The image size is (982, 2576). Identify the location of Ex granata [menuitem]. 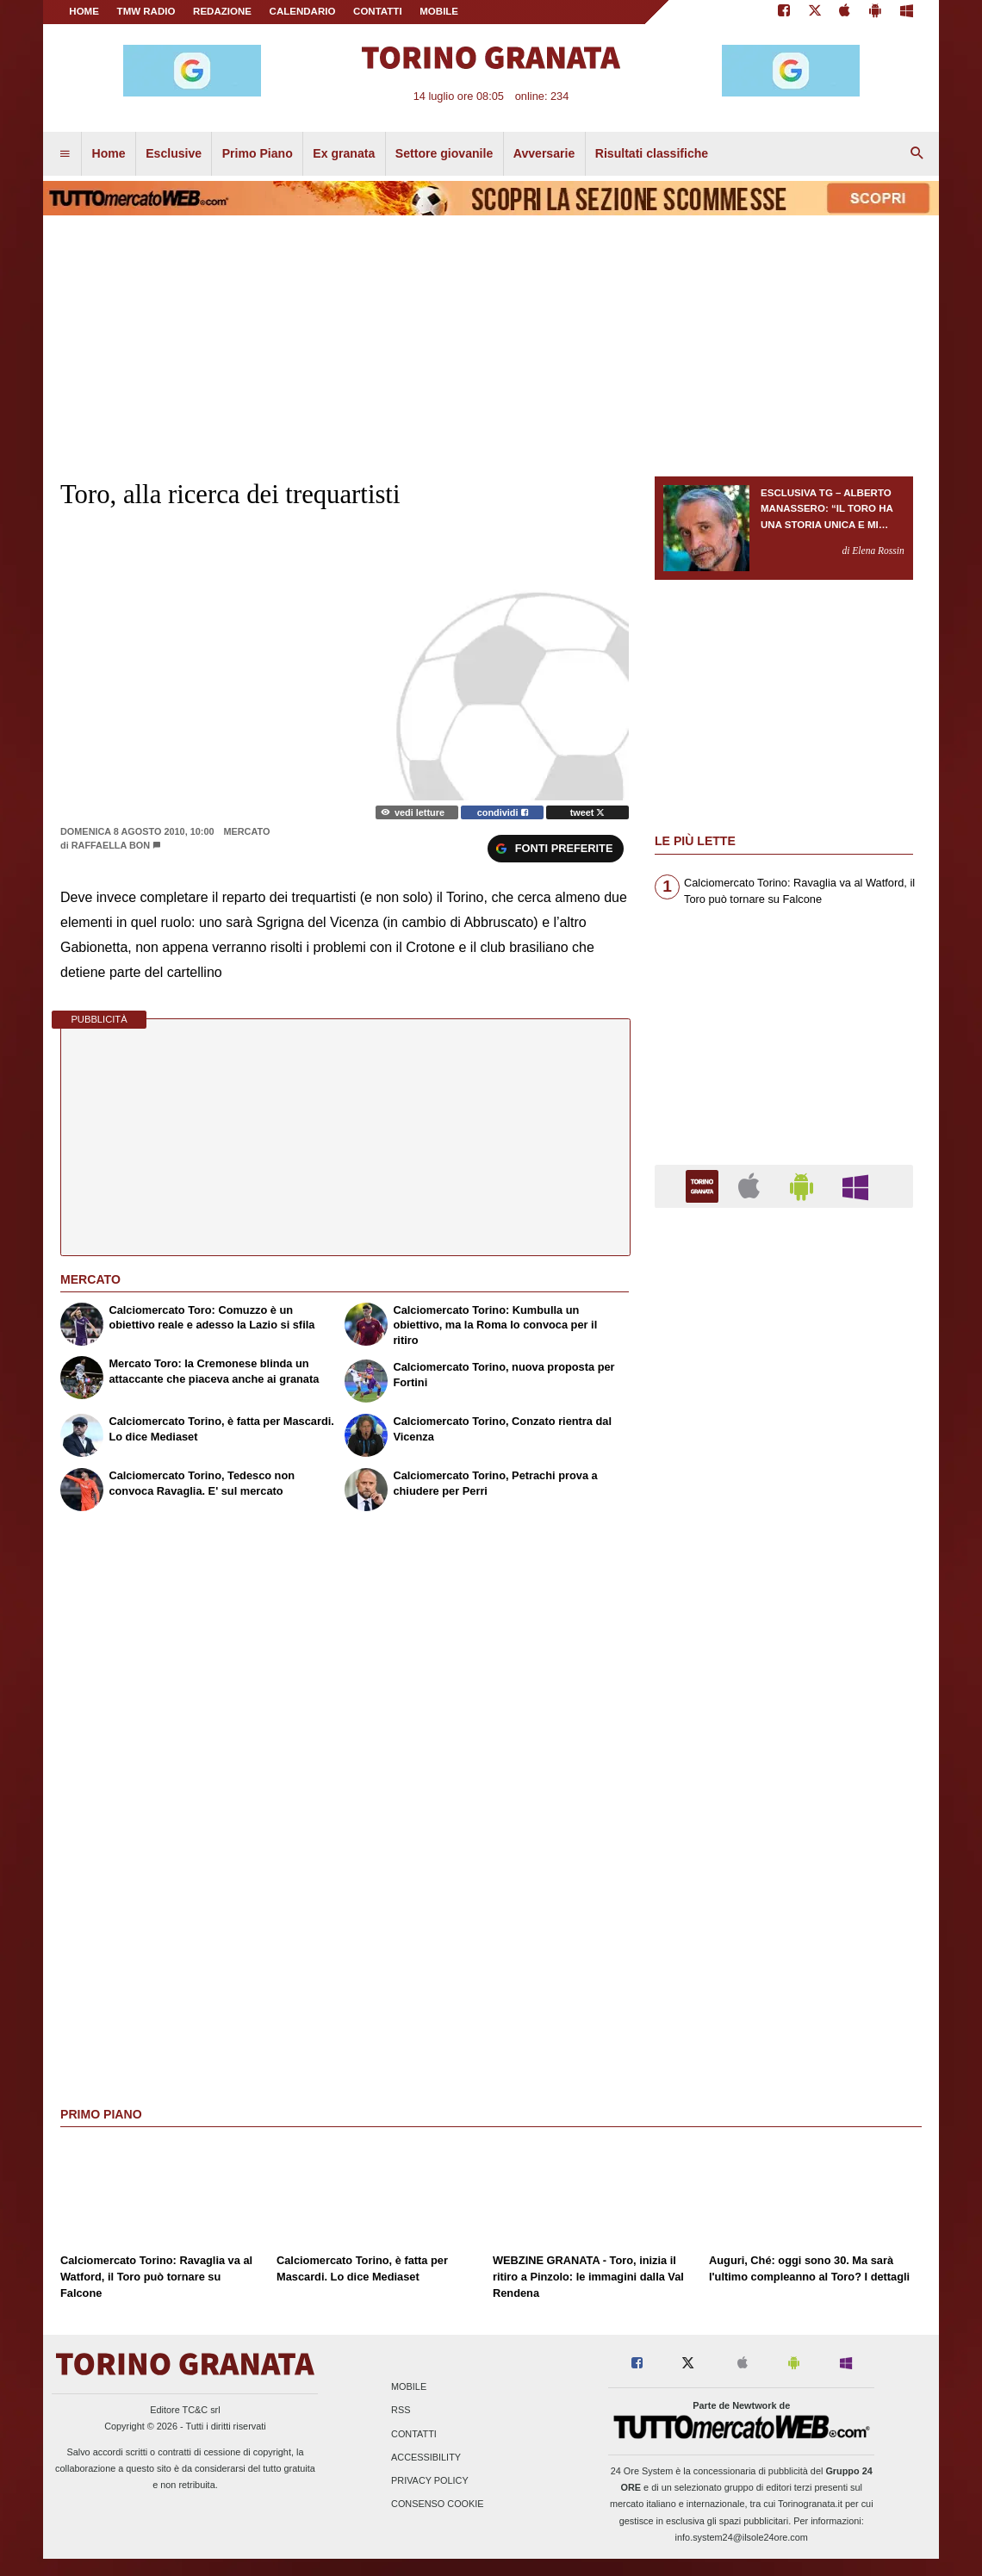
(344, 153).